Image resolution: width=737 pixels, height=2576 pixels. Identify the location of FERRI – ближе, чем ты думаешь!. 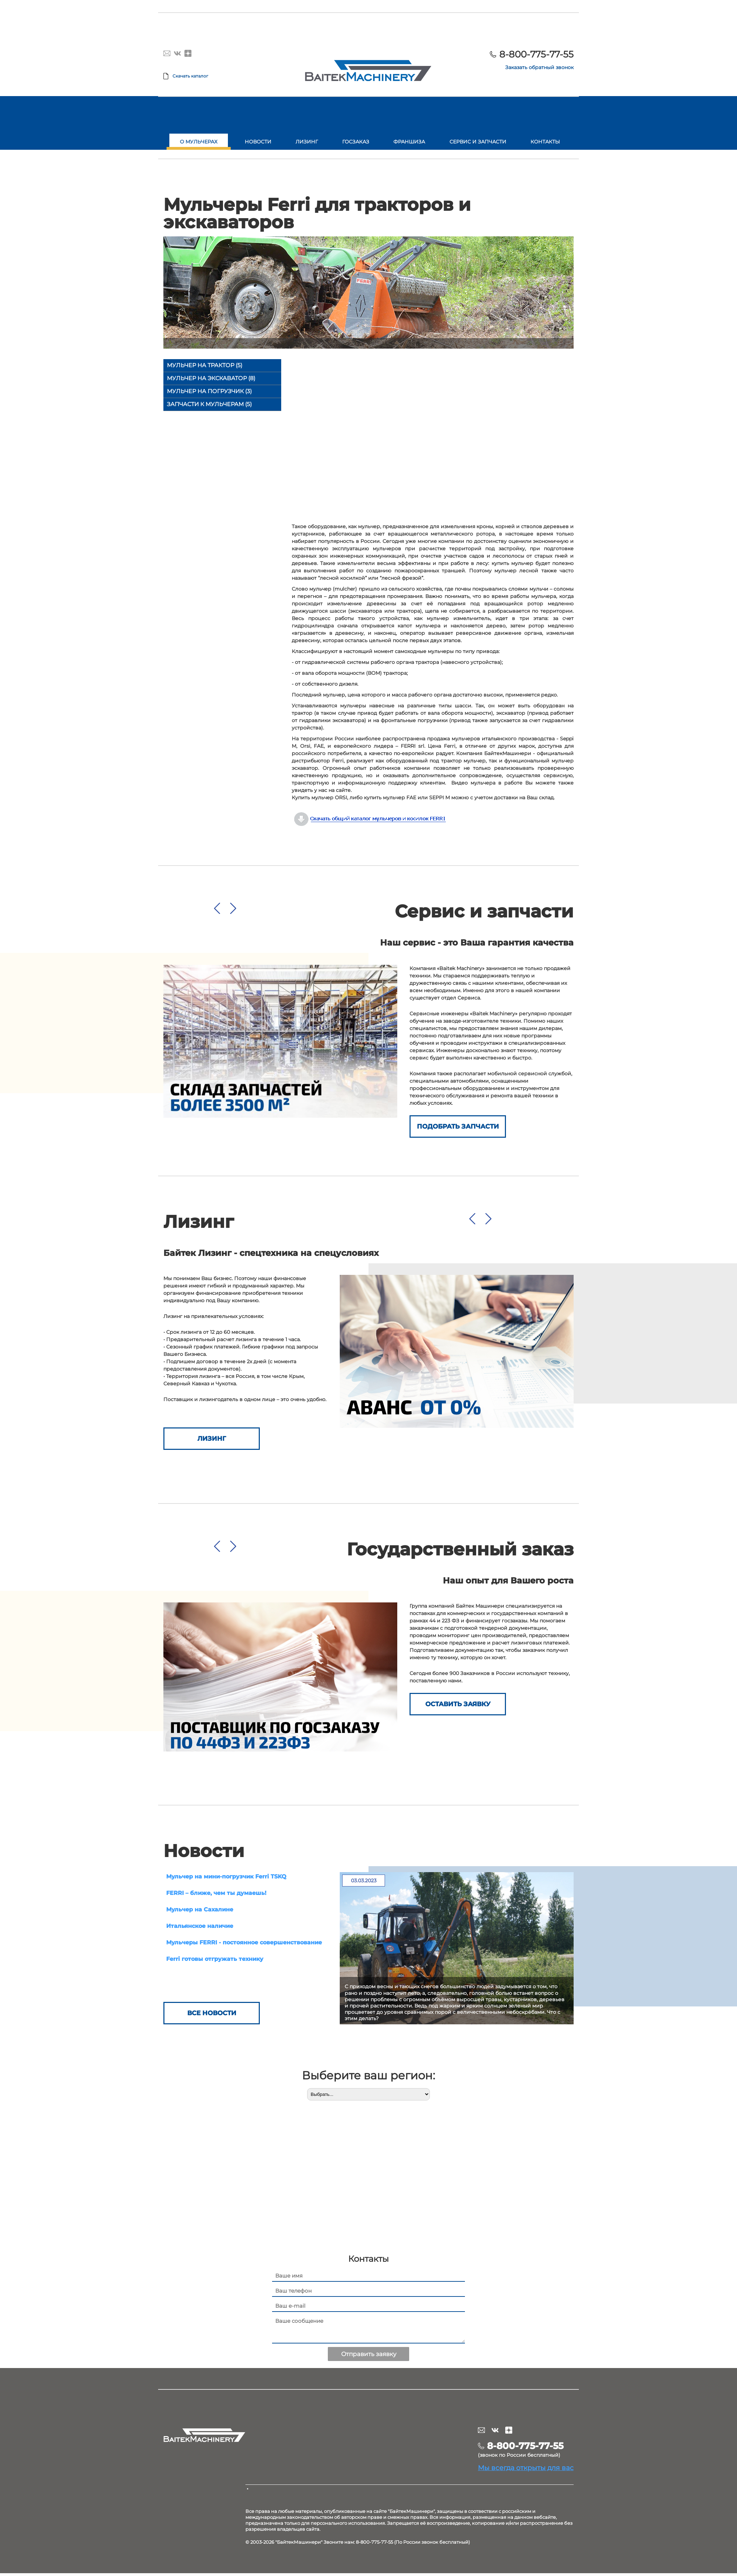
(216, 1893).